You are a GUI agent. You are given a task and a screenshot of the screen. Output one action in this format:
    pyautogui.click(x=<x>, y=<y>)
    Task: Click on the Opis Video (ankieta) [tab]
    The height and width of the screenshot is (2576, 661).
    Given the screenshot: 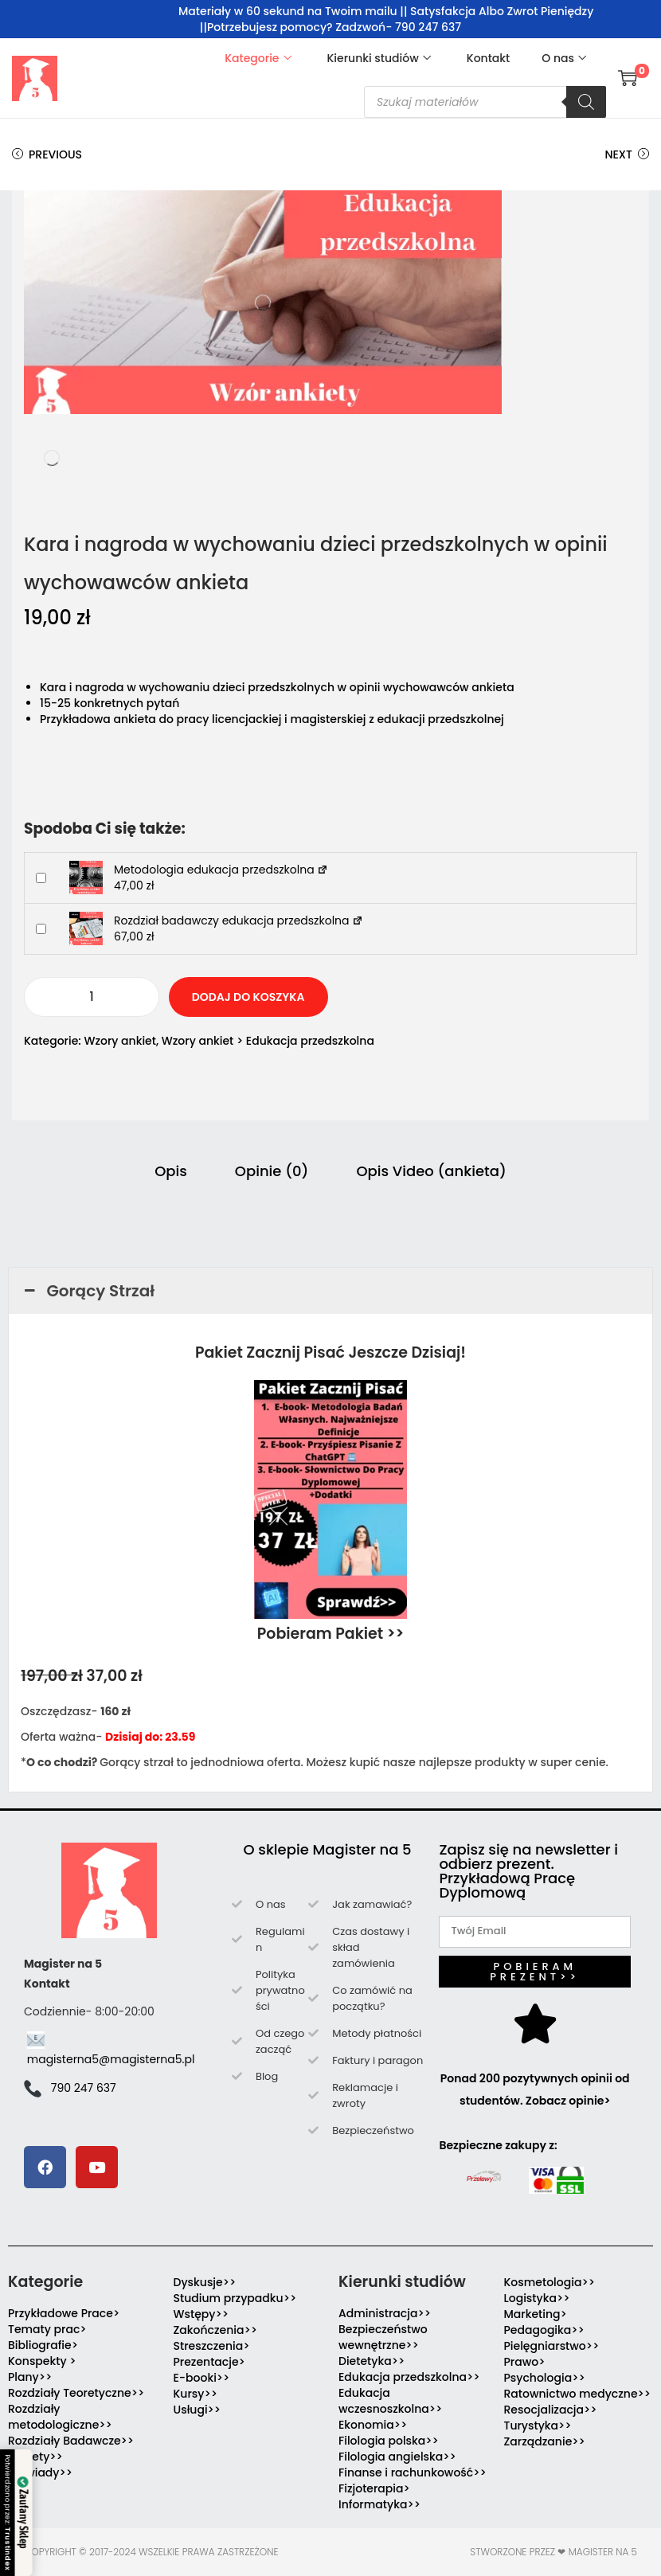 What is the action you would take?
    pyautogui.click(x=431, y=1171)
    